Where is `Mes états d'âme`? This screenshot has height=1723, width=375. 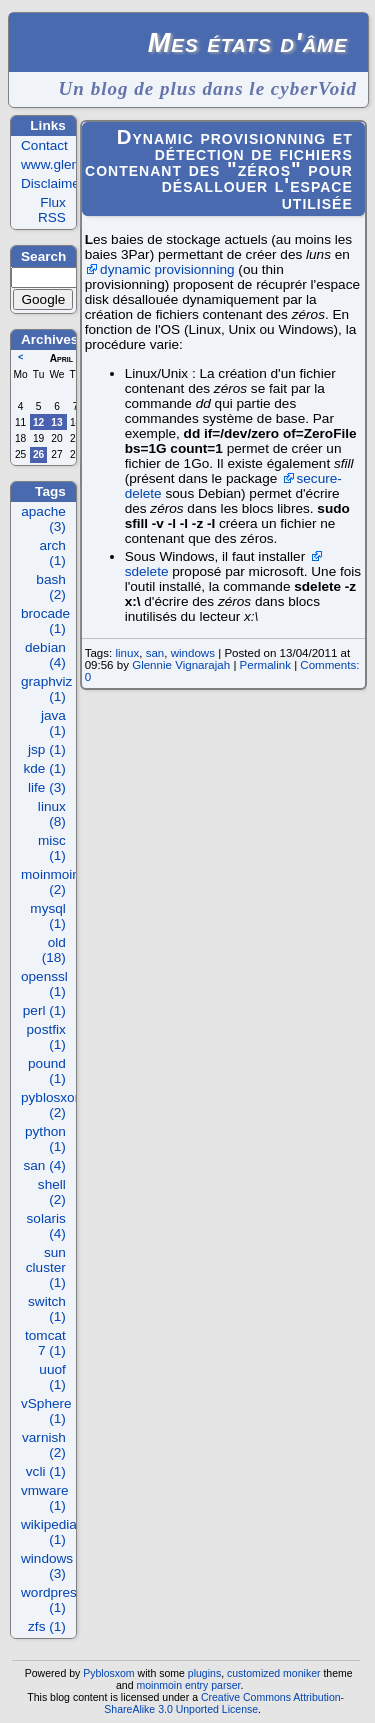 Mes états d'âme is located at coordinates (248, 42).